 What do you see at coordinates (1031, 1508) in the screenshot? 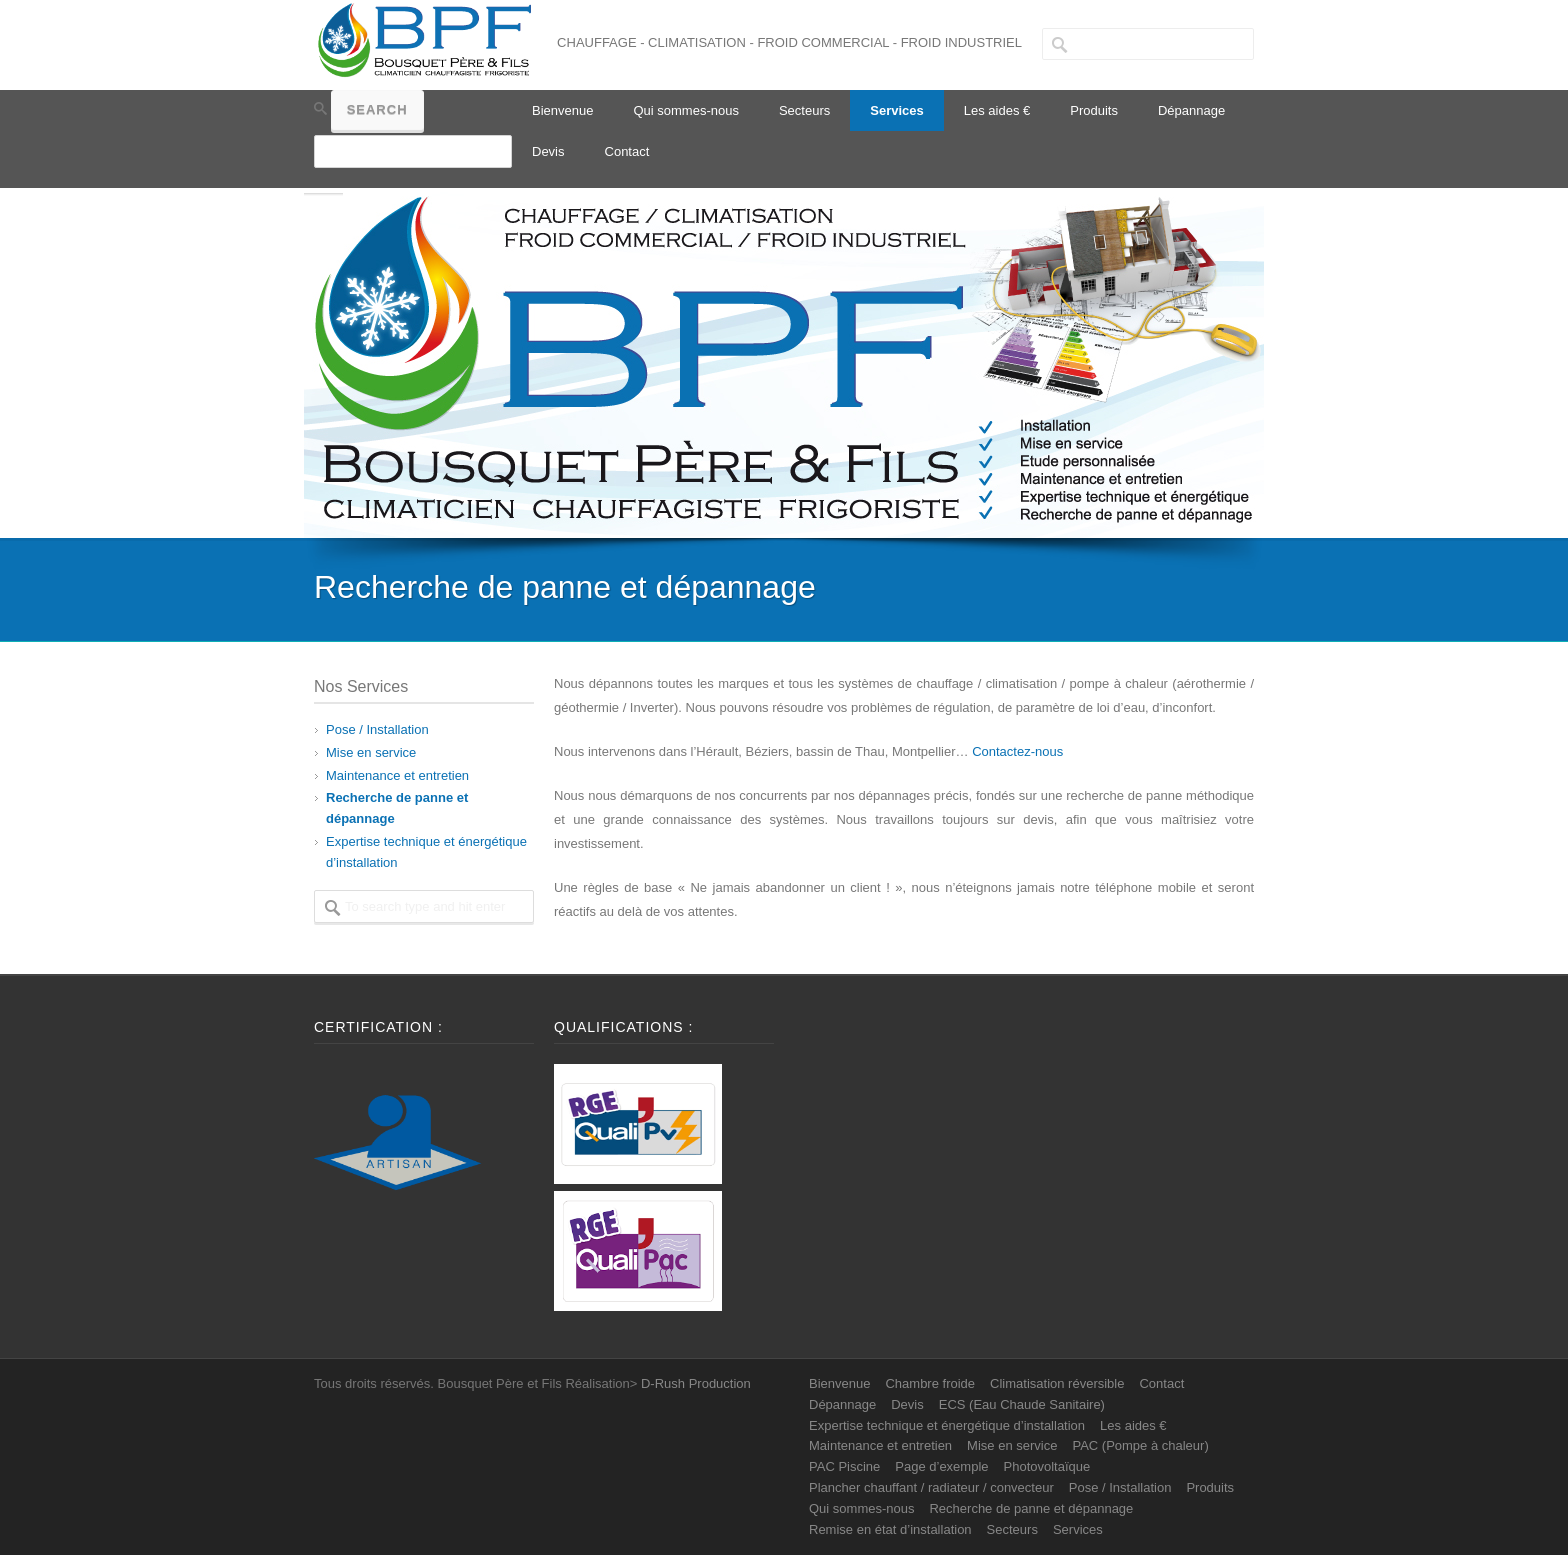
I see `Recherche de panne et dépannage` at bounding box center [1031, 1508].